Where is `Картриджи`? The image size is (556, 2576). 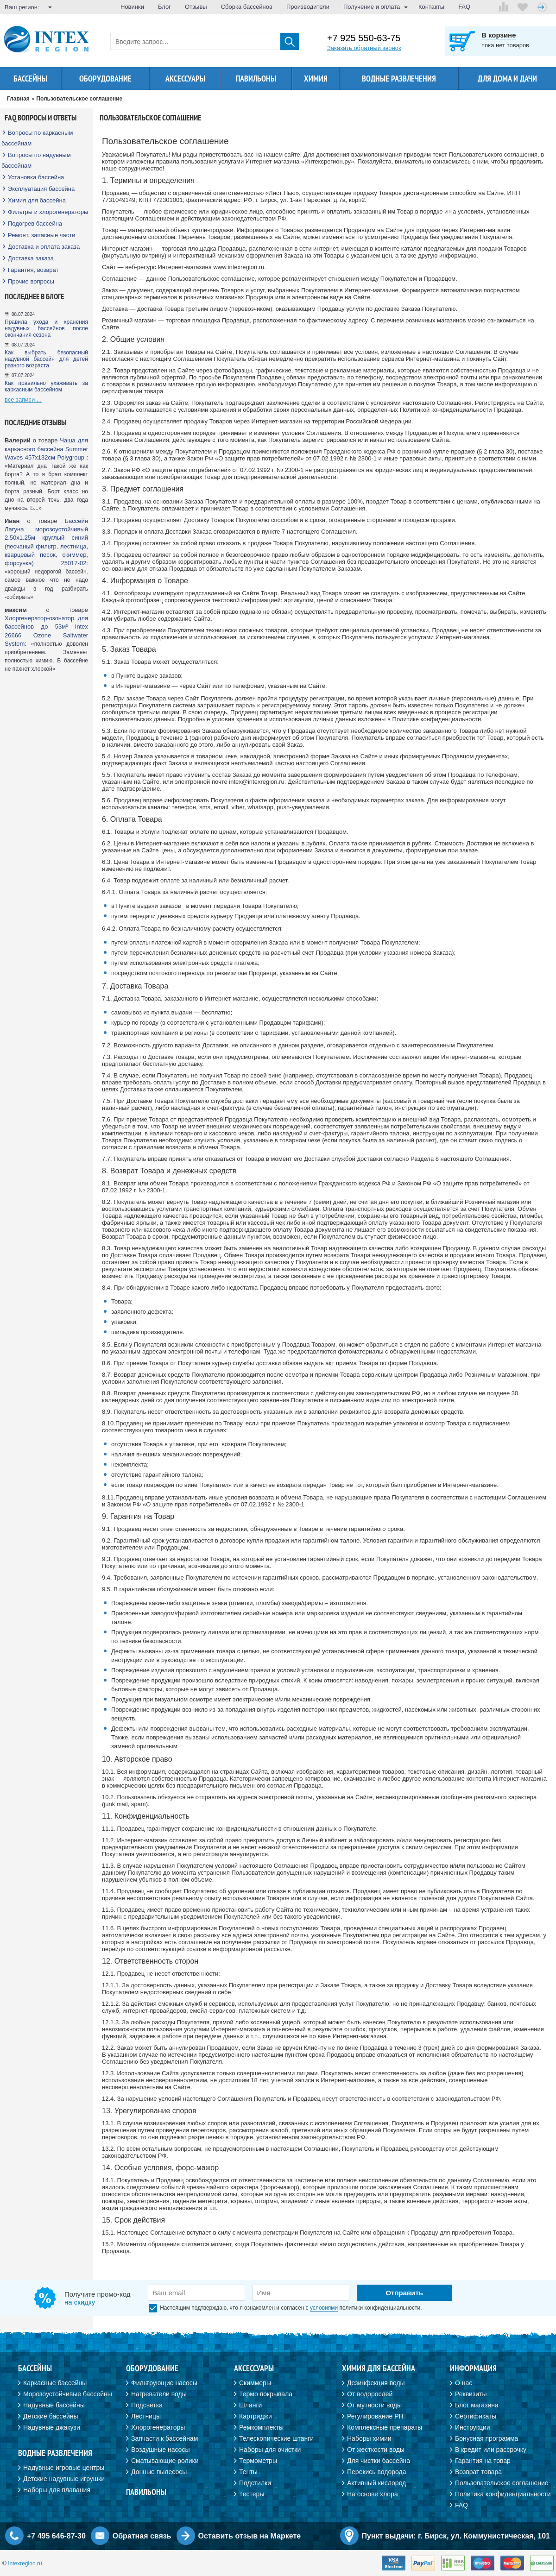
Картриджи is located at coordinates (255, 2416).